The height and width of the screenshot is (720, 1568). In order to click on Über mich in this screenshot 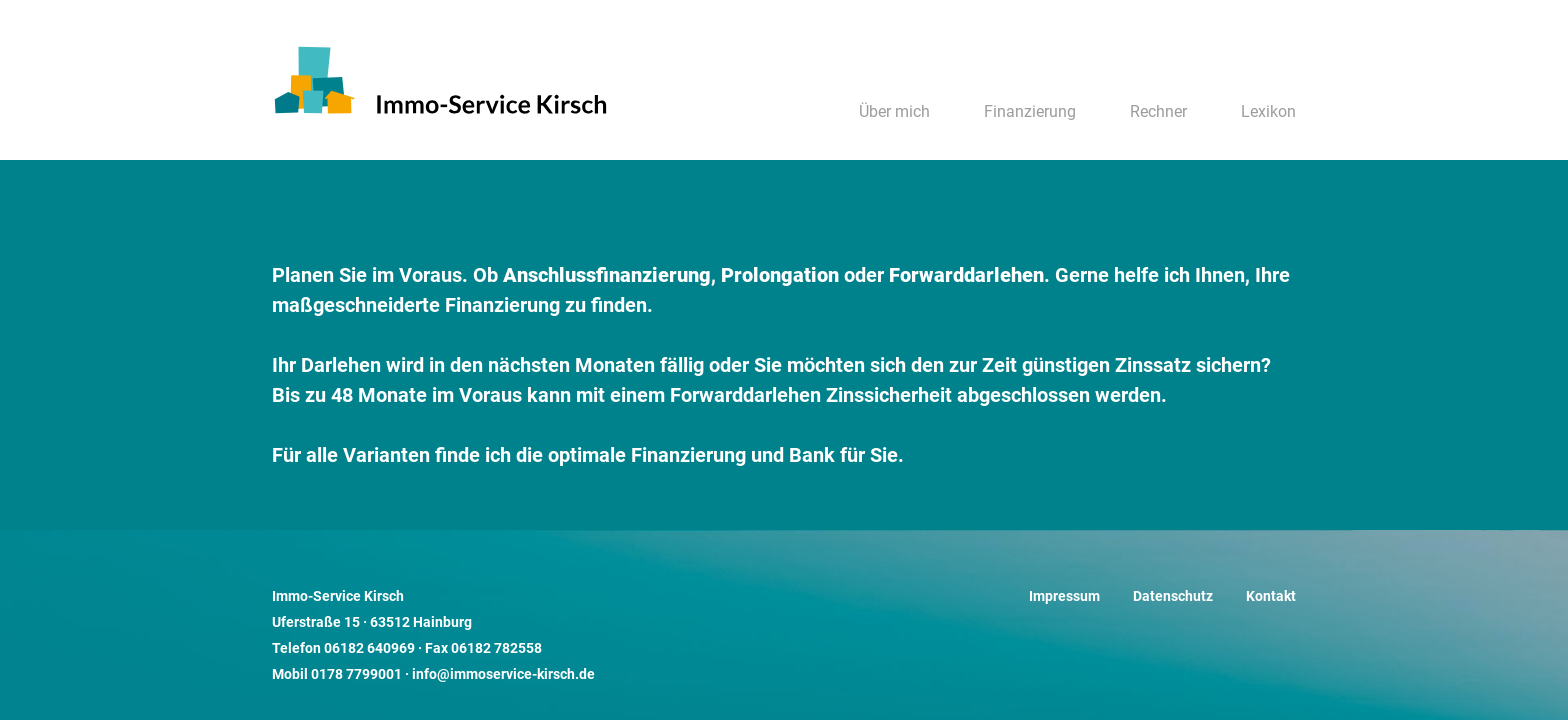, I will do `click(894, 111)`.